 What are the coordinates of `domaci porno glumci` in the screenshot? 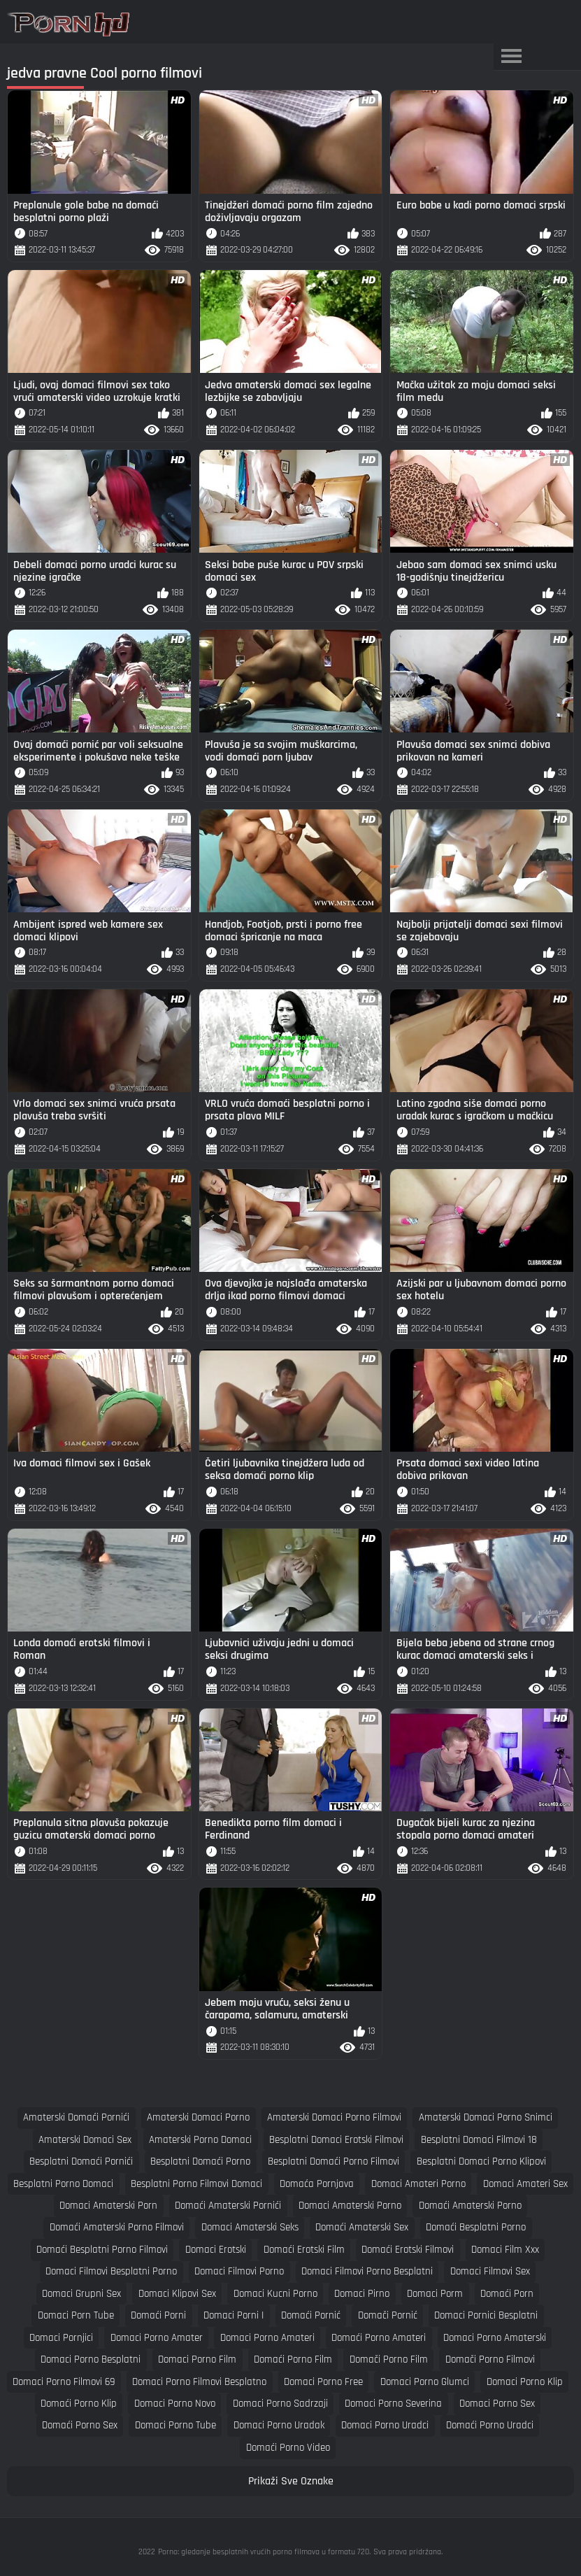 It's located at (424, 2382).